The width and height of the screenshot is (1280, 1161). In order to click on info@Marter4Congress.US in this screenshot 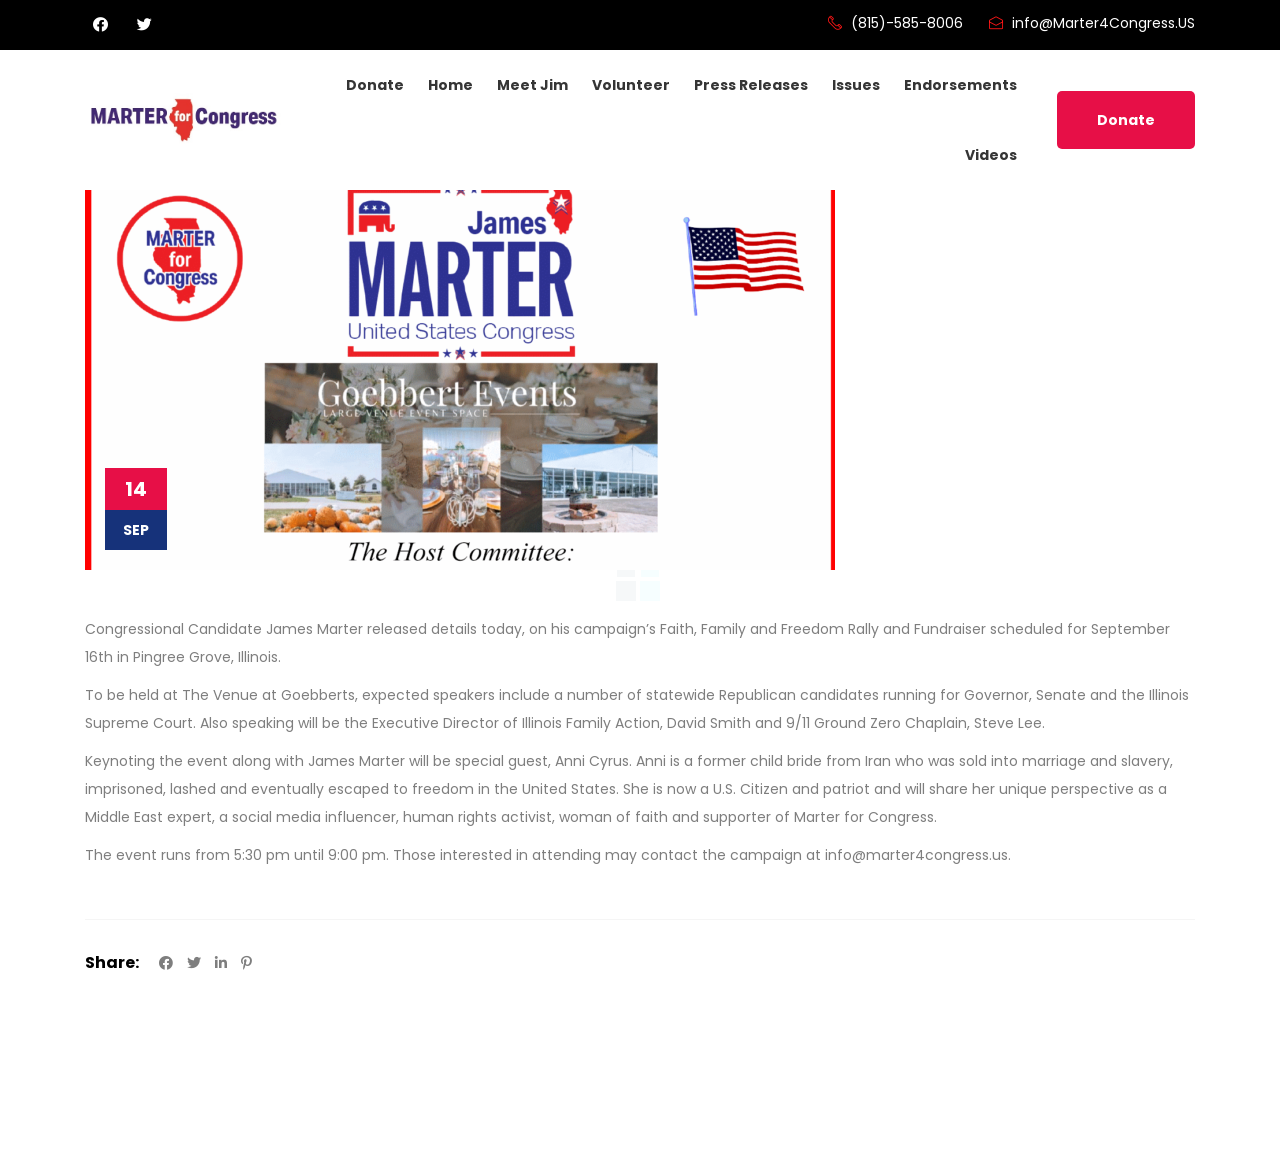, I will do `click(1091, 23)`.